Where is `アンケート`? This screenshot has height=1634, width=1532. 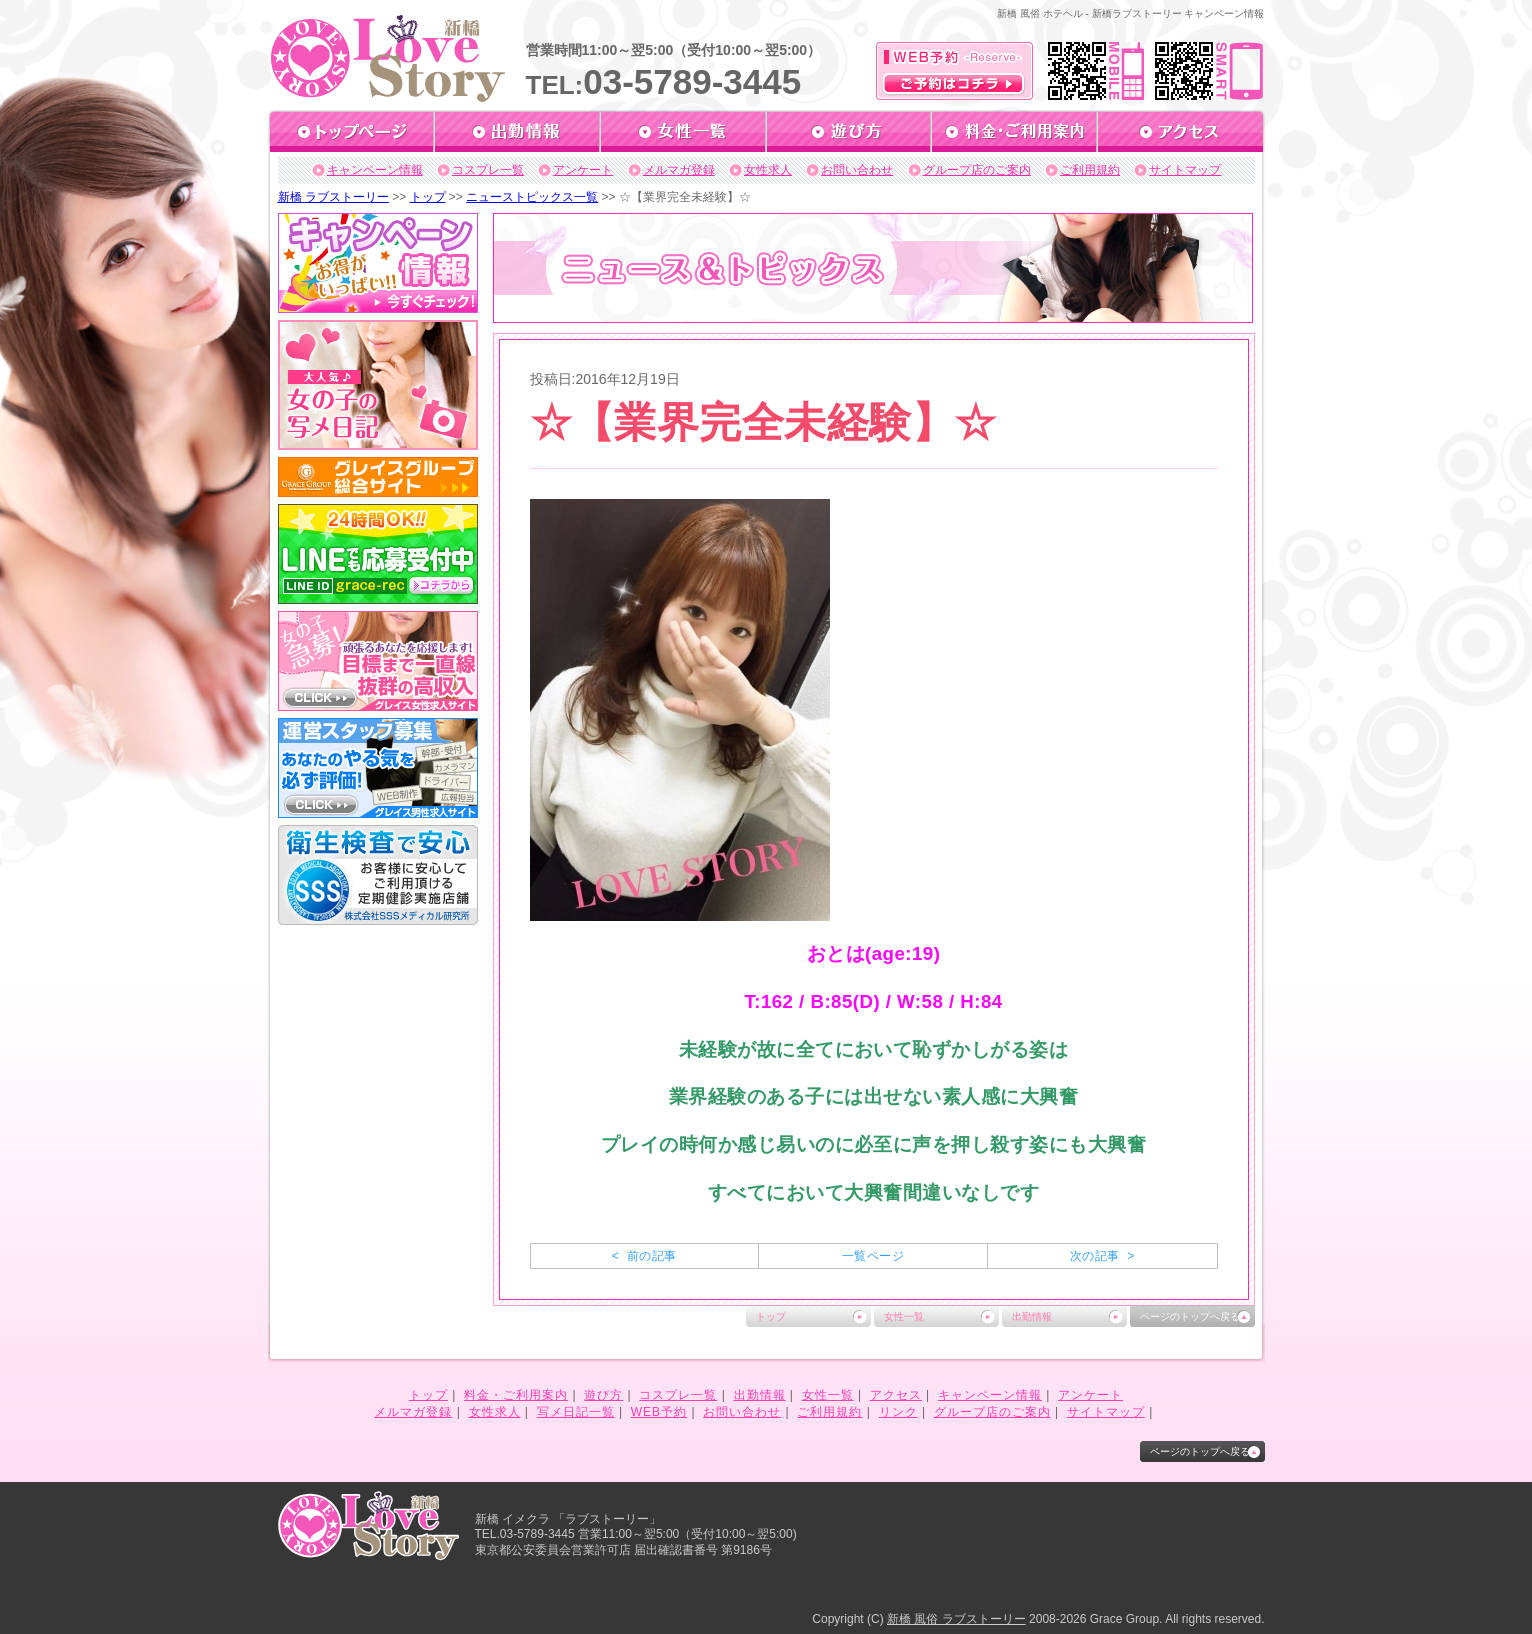
アンケート is located at coordinates (583, 170).